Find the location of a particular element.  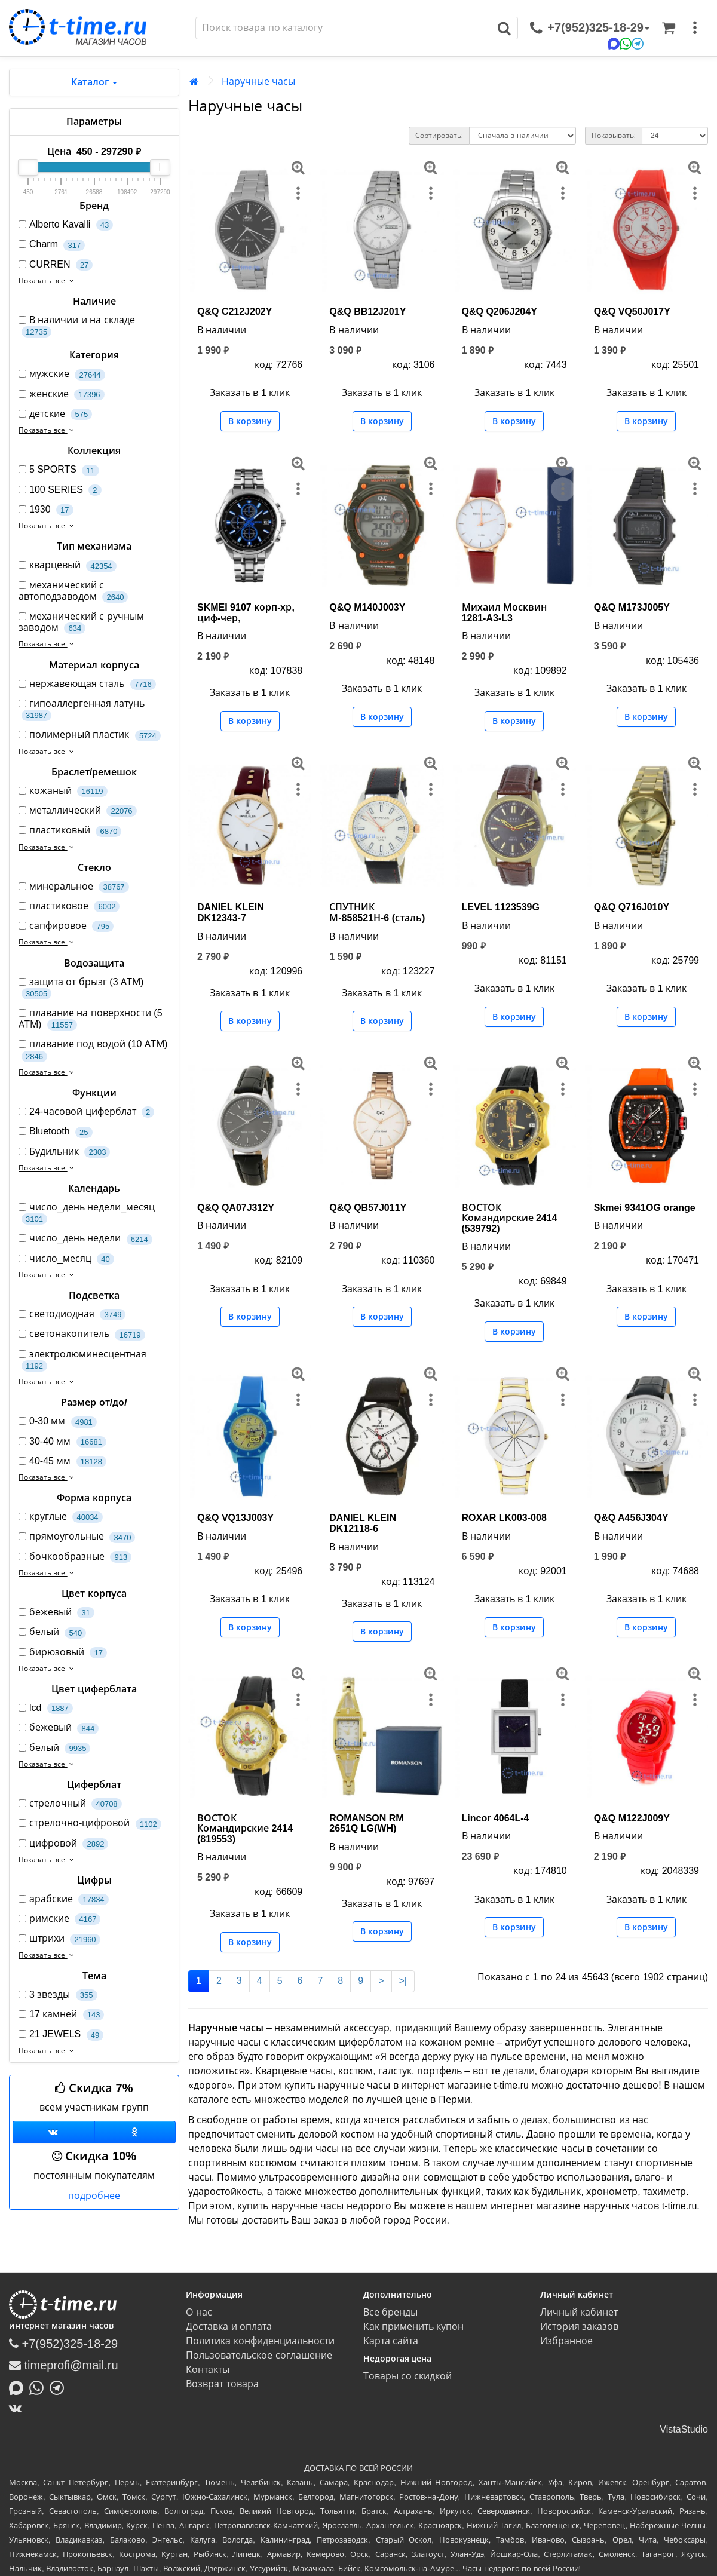

24-часовой циферблат is located at coordinates (86, 1112).